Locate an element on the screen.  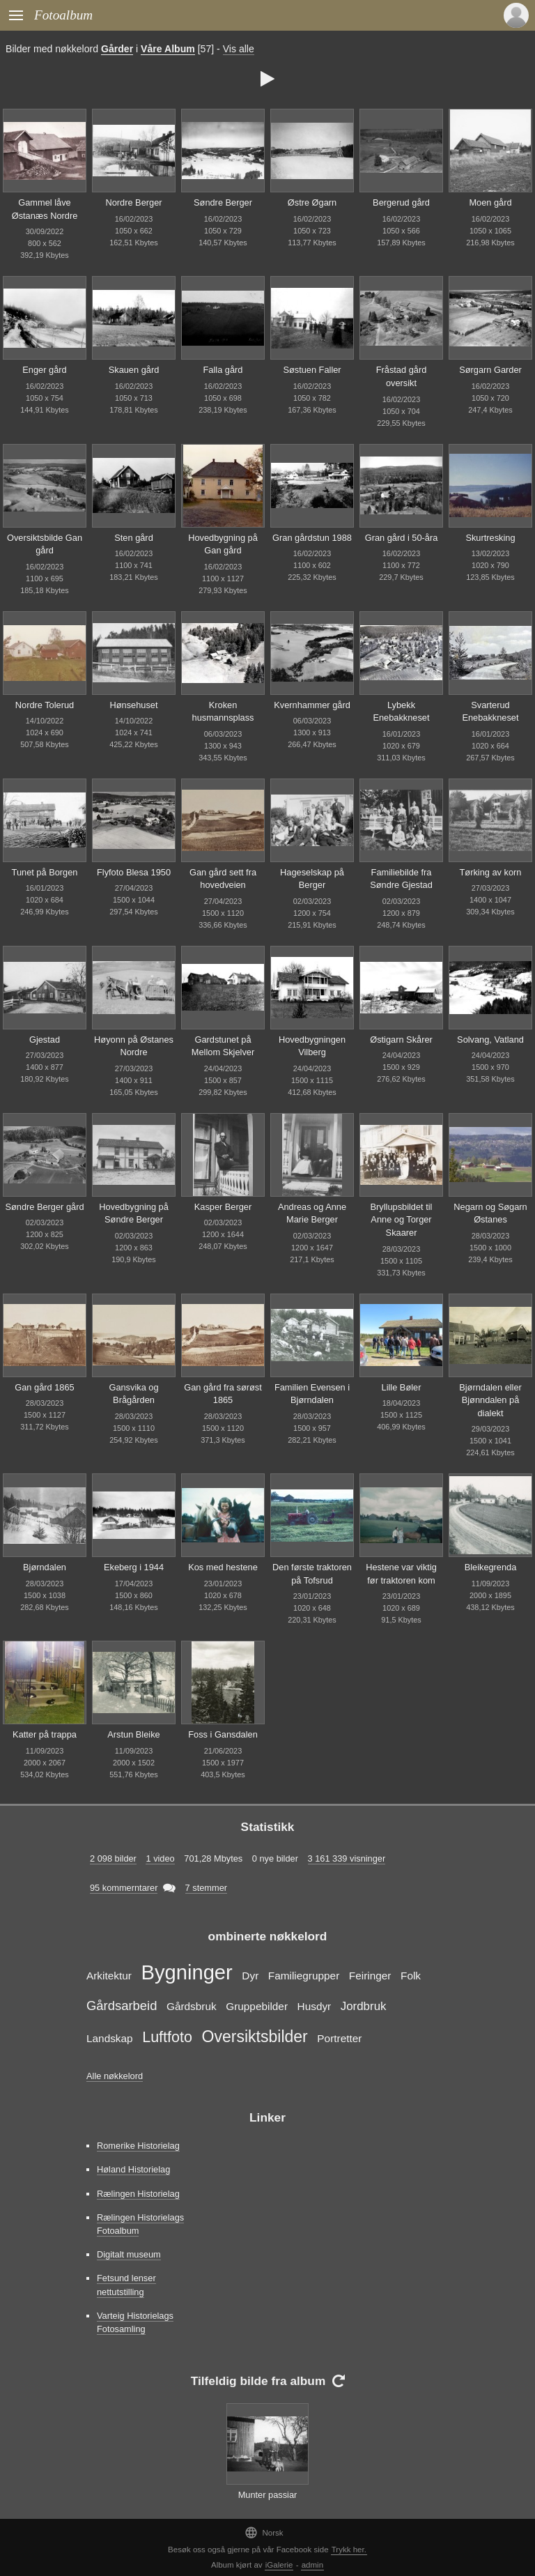
Foss i Gansdalen is located at coordinates (223, 1734).